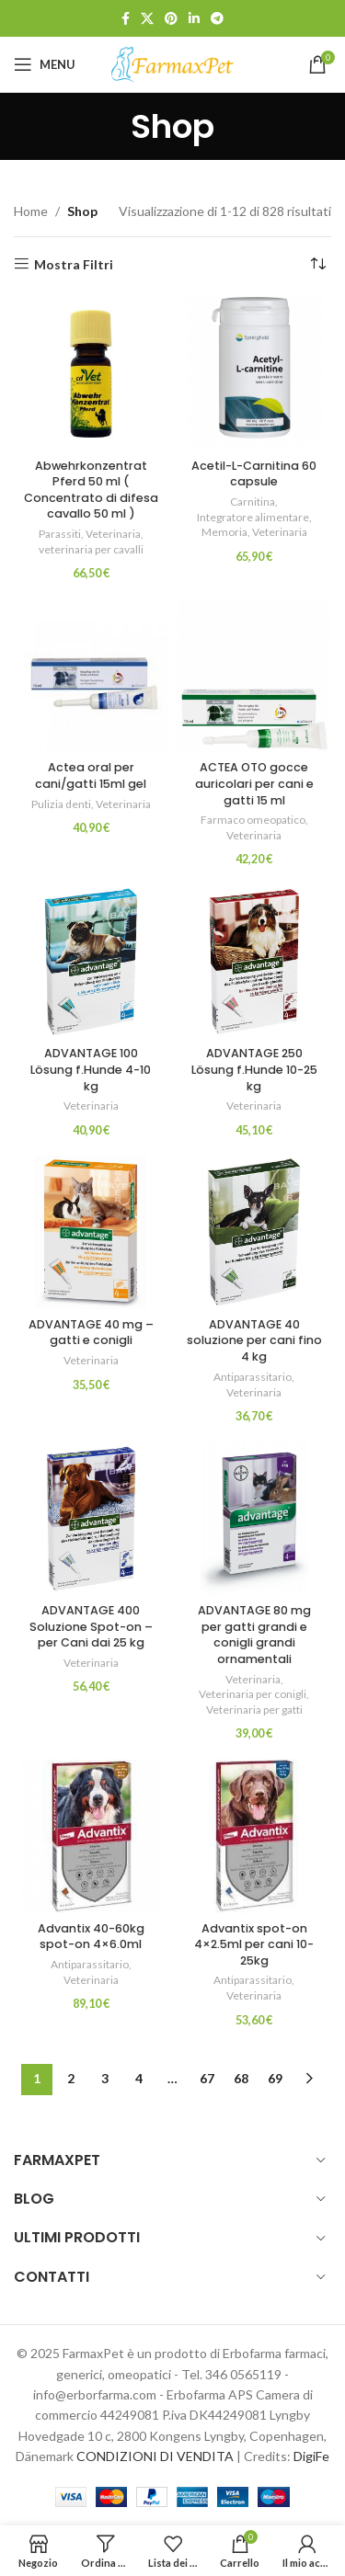  What do you see at coordinates (224, 532) in the screenshot?
I see `Memoria` at bounding box center [224, 532].